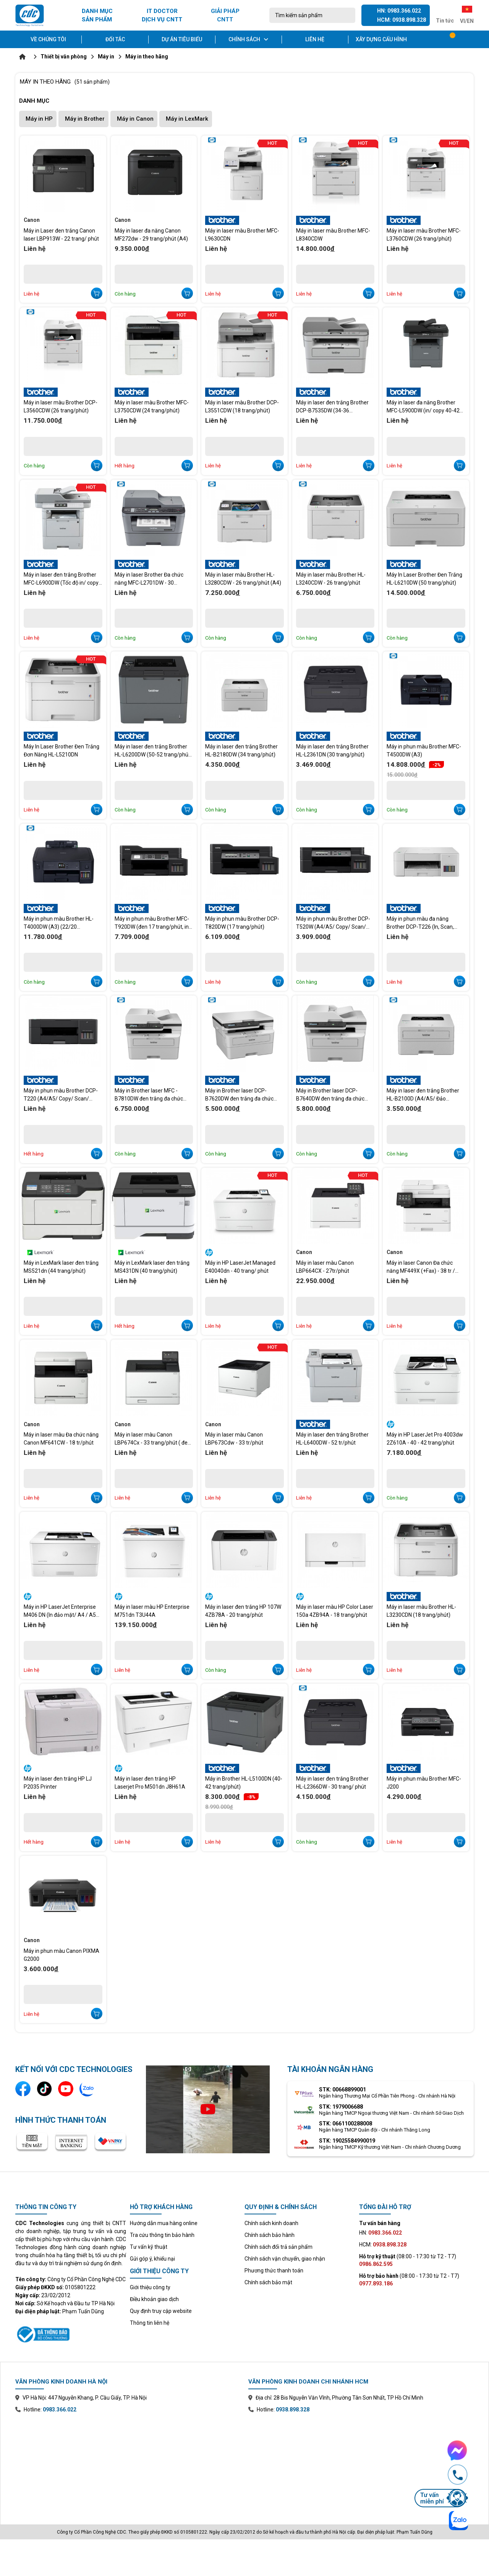 The image size is (489, 2576). Describe the element at coordinates (240, 1267) in the screenshot. I see `Máy in HP LaserJet Managed E40040dn - 40 trang/ phút` at that location.